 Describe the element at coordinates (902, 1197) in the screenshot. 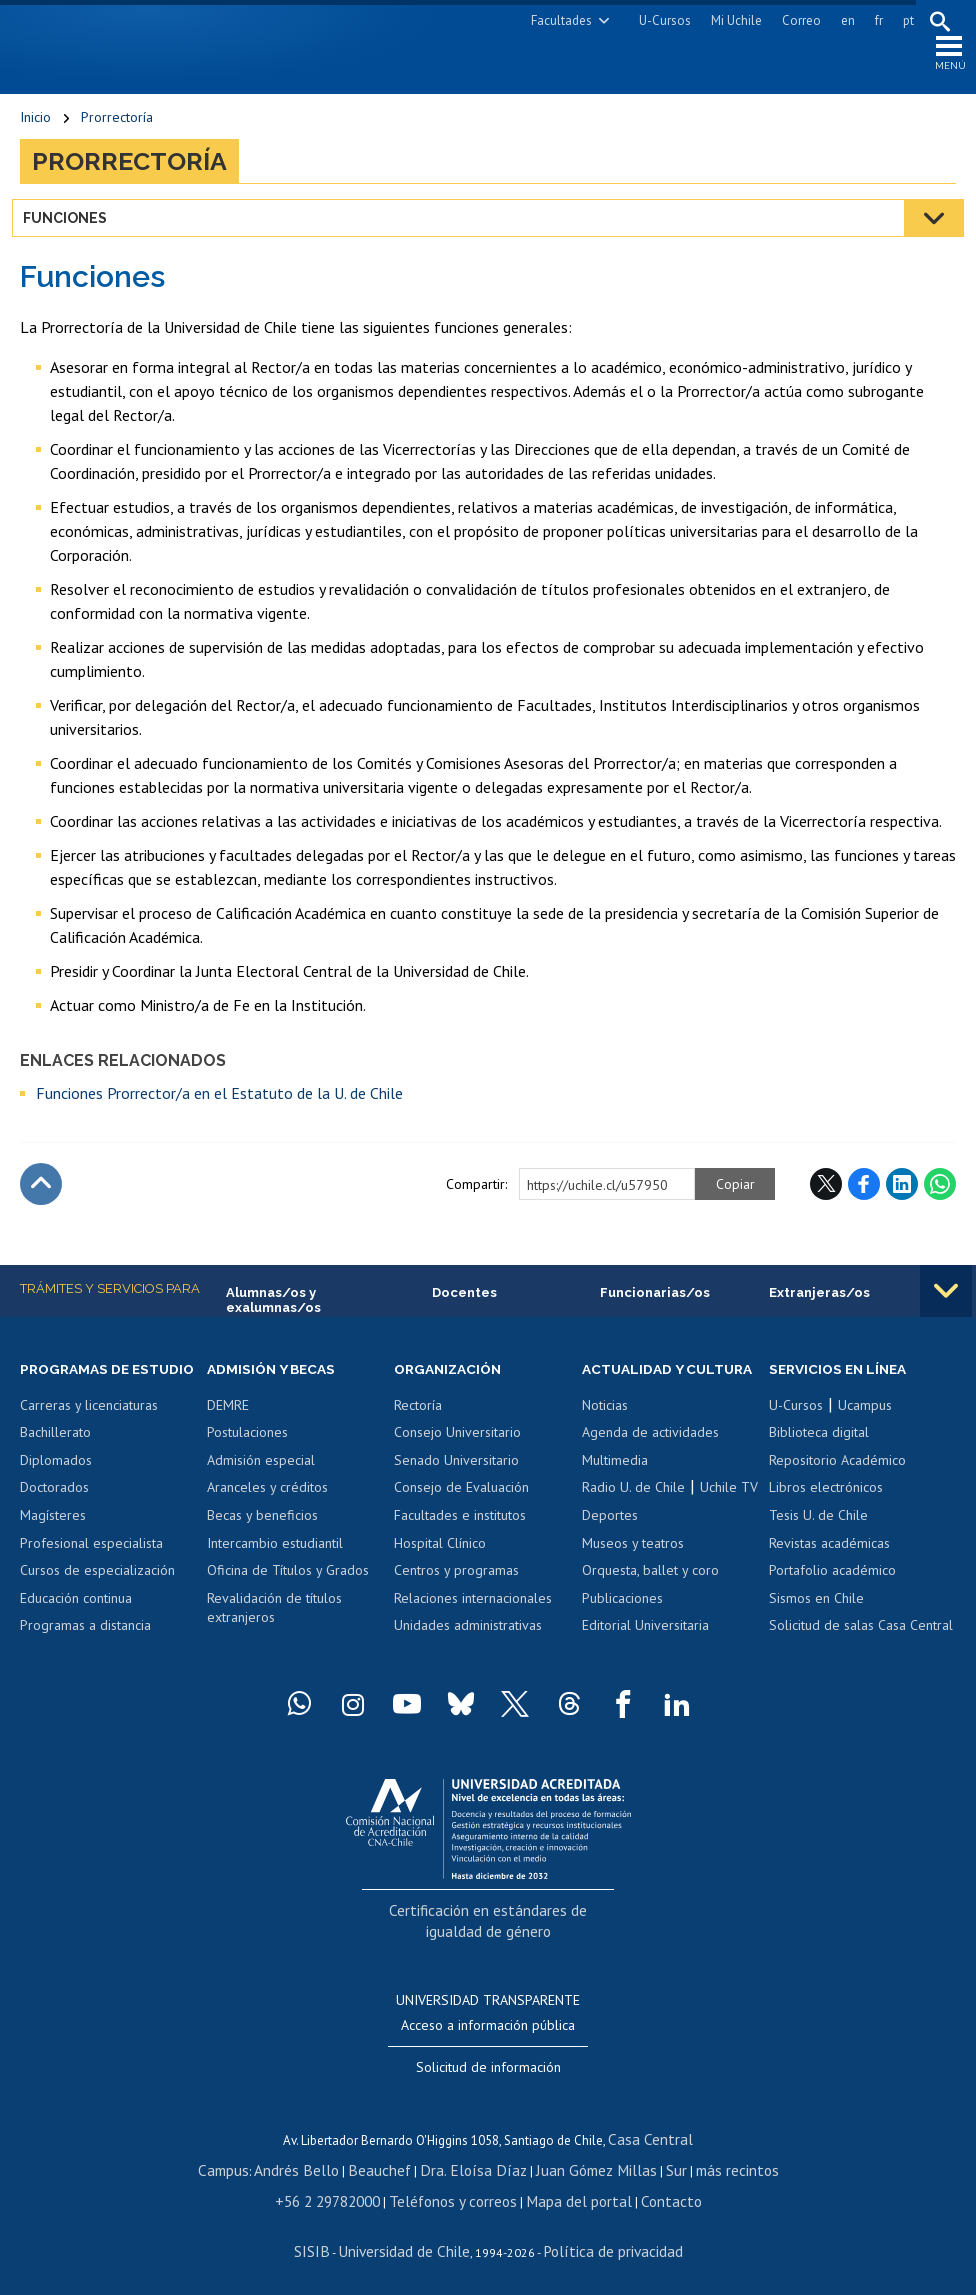

I see `LinkedIn` at that location.